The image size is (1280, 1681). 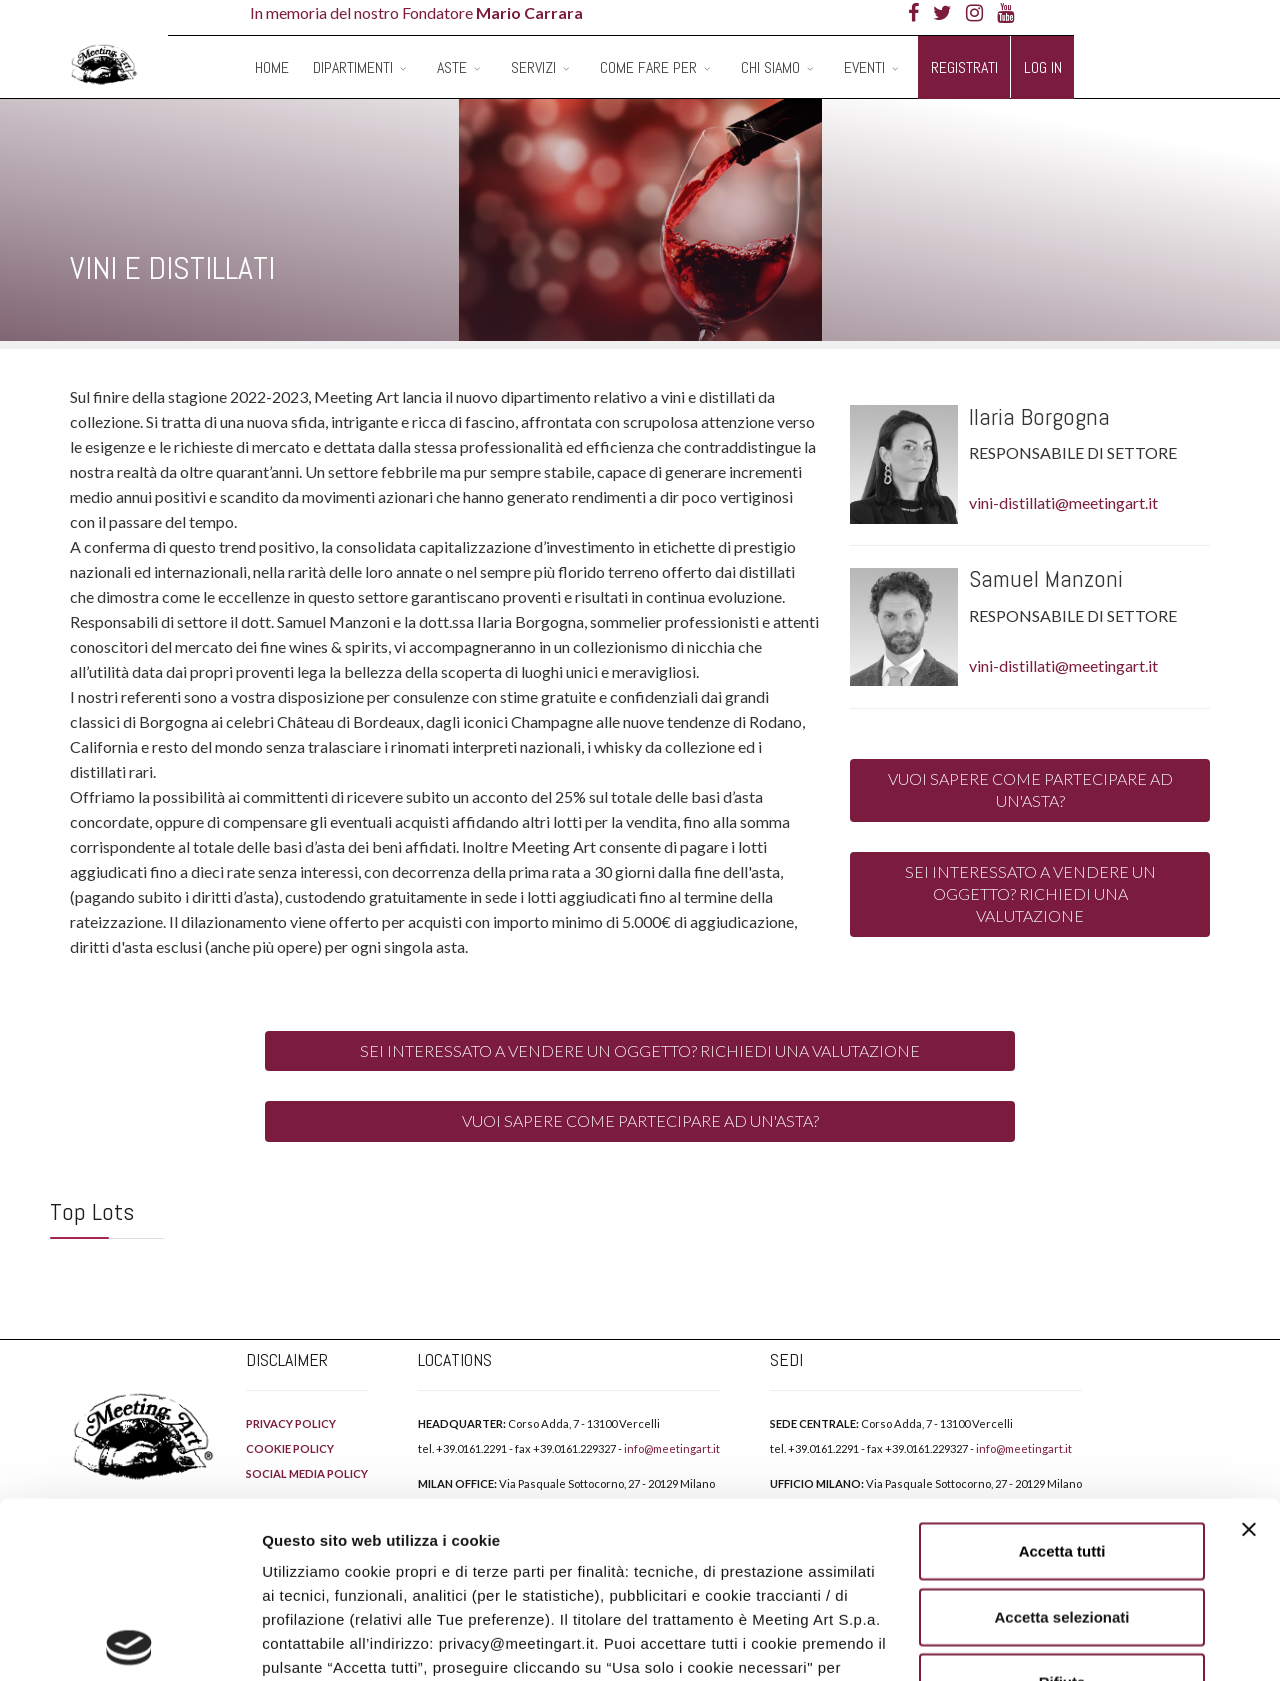 I want to click on vini-distillati@meetingart.it, so click(x=1063, y=502).